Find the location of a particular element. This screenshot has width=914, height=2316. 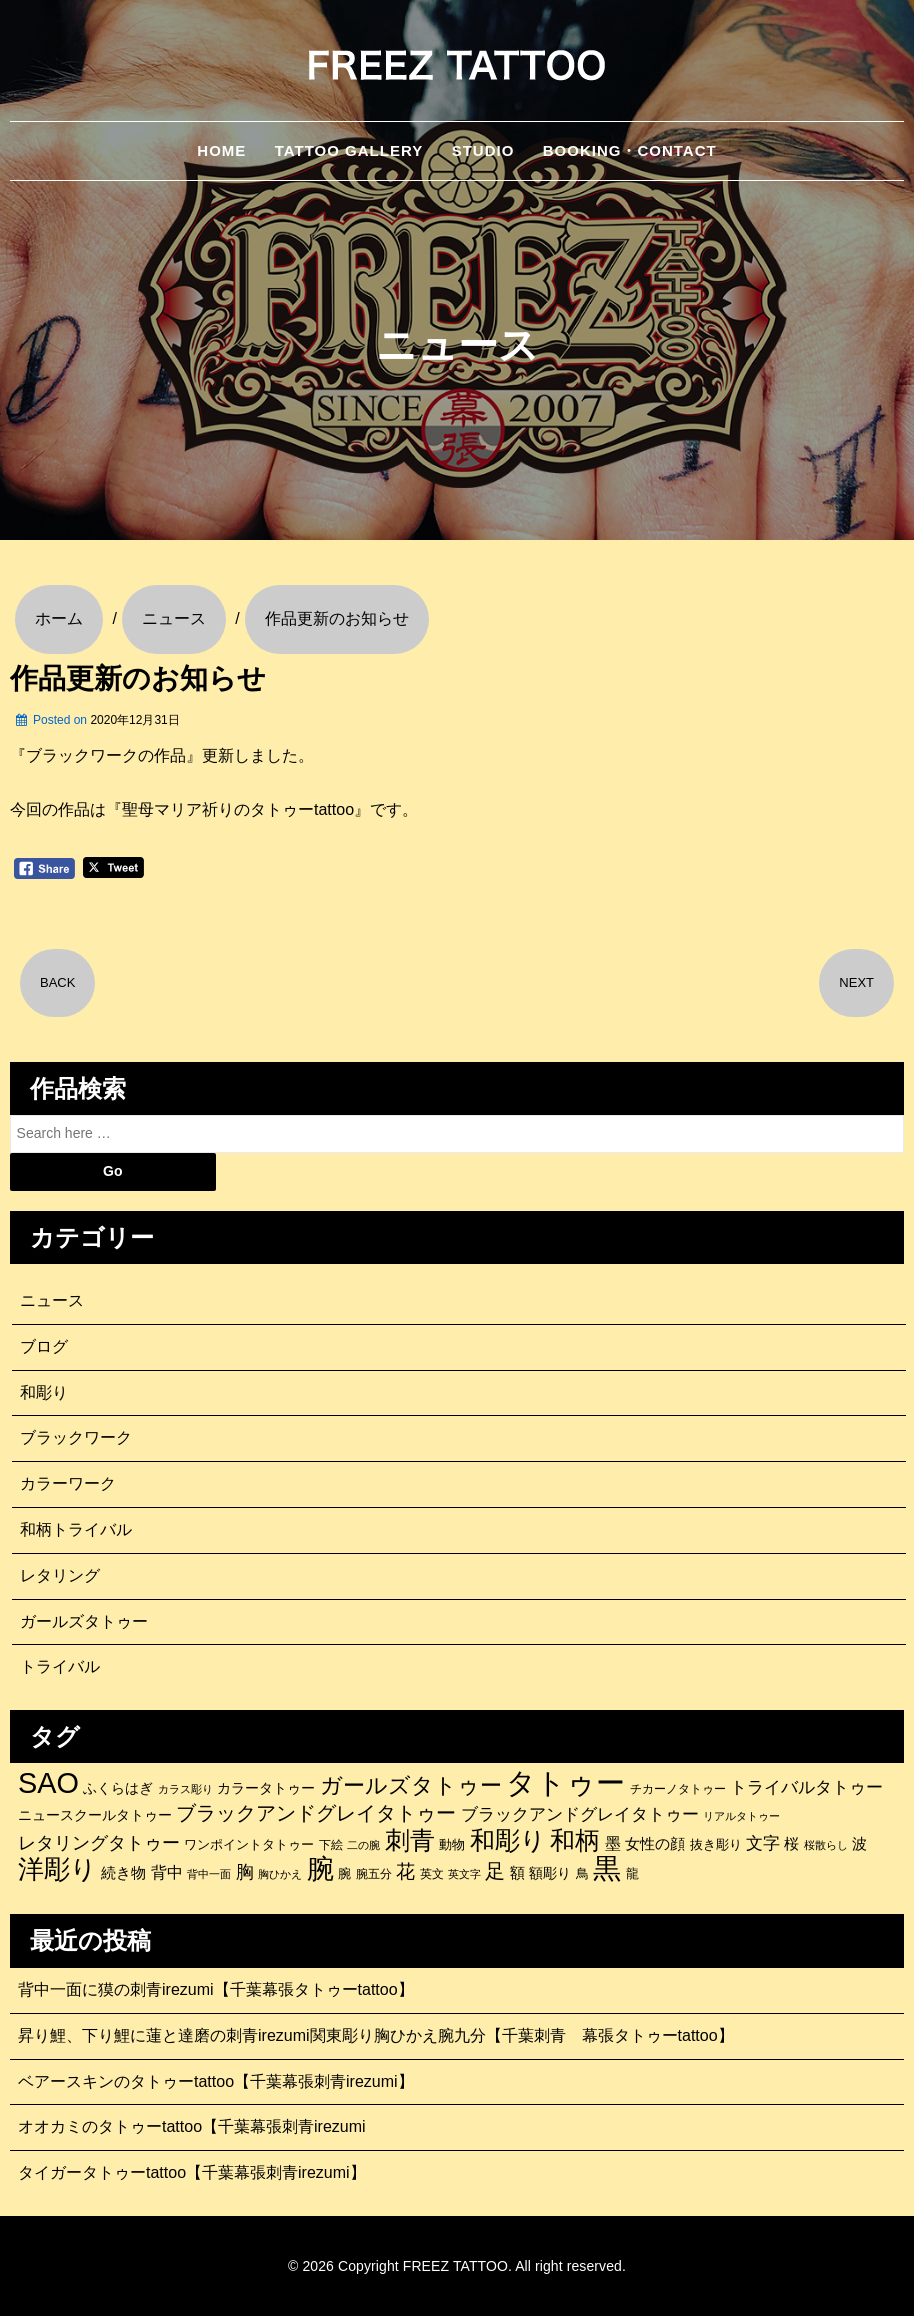

ニュース is located at coordinates (52, 1300).